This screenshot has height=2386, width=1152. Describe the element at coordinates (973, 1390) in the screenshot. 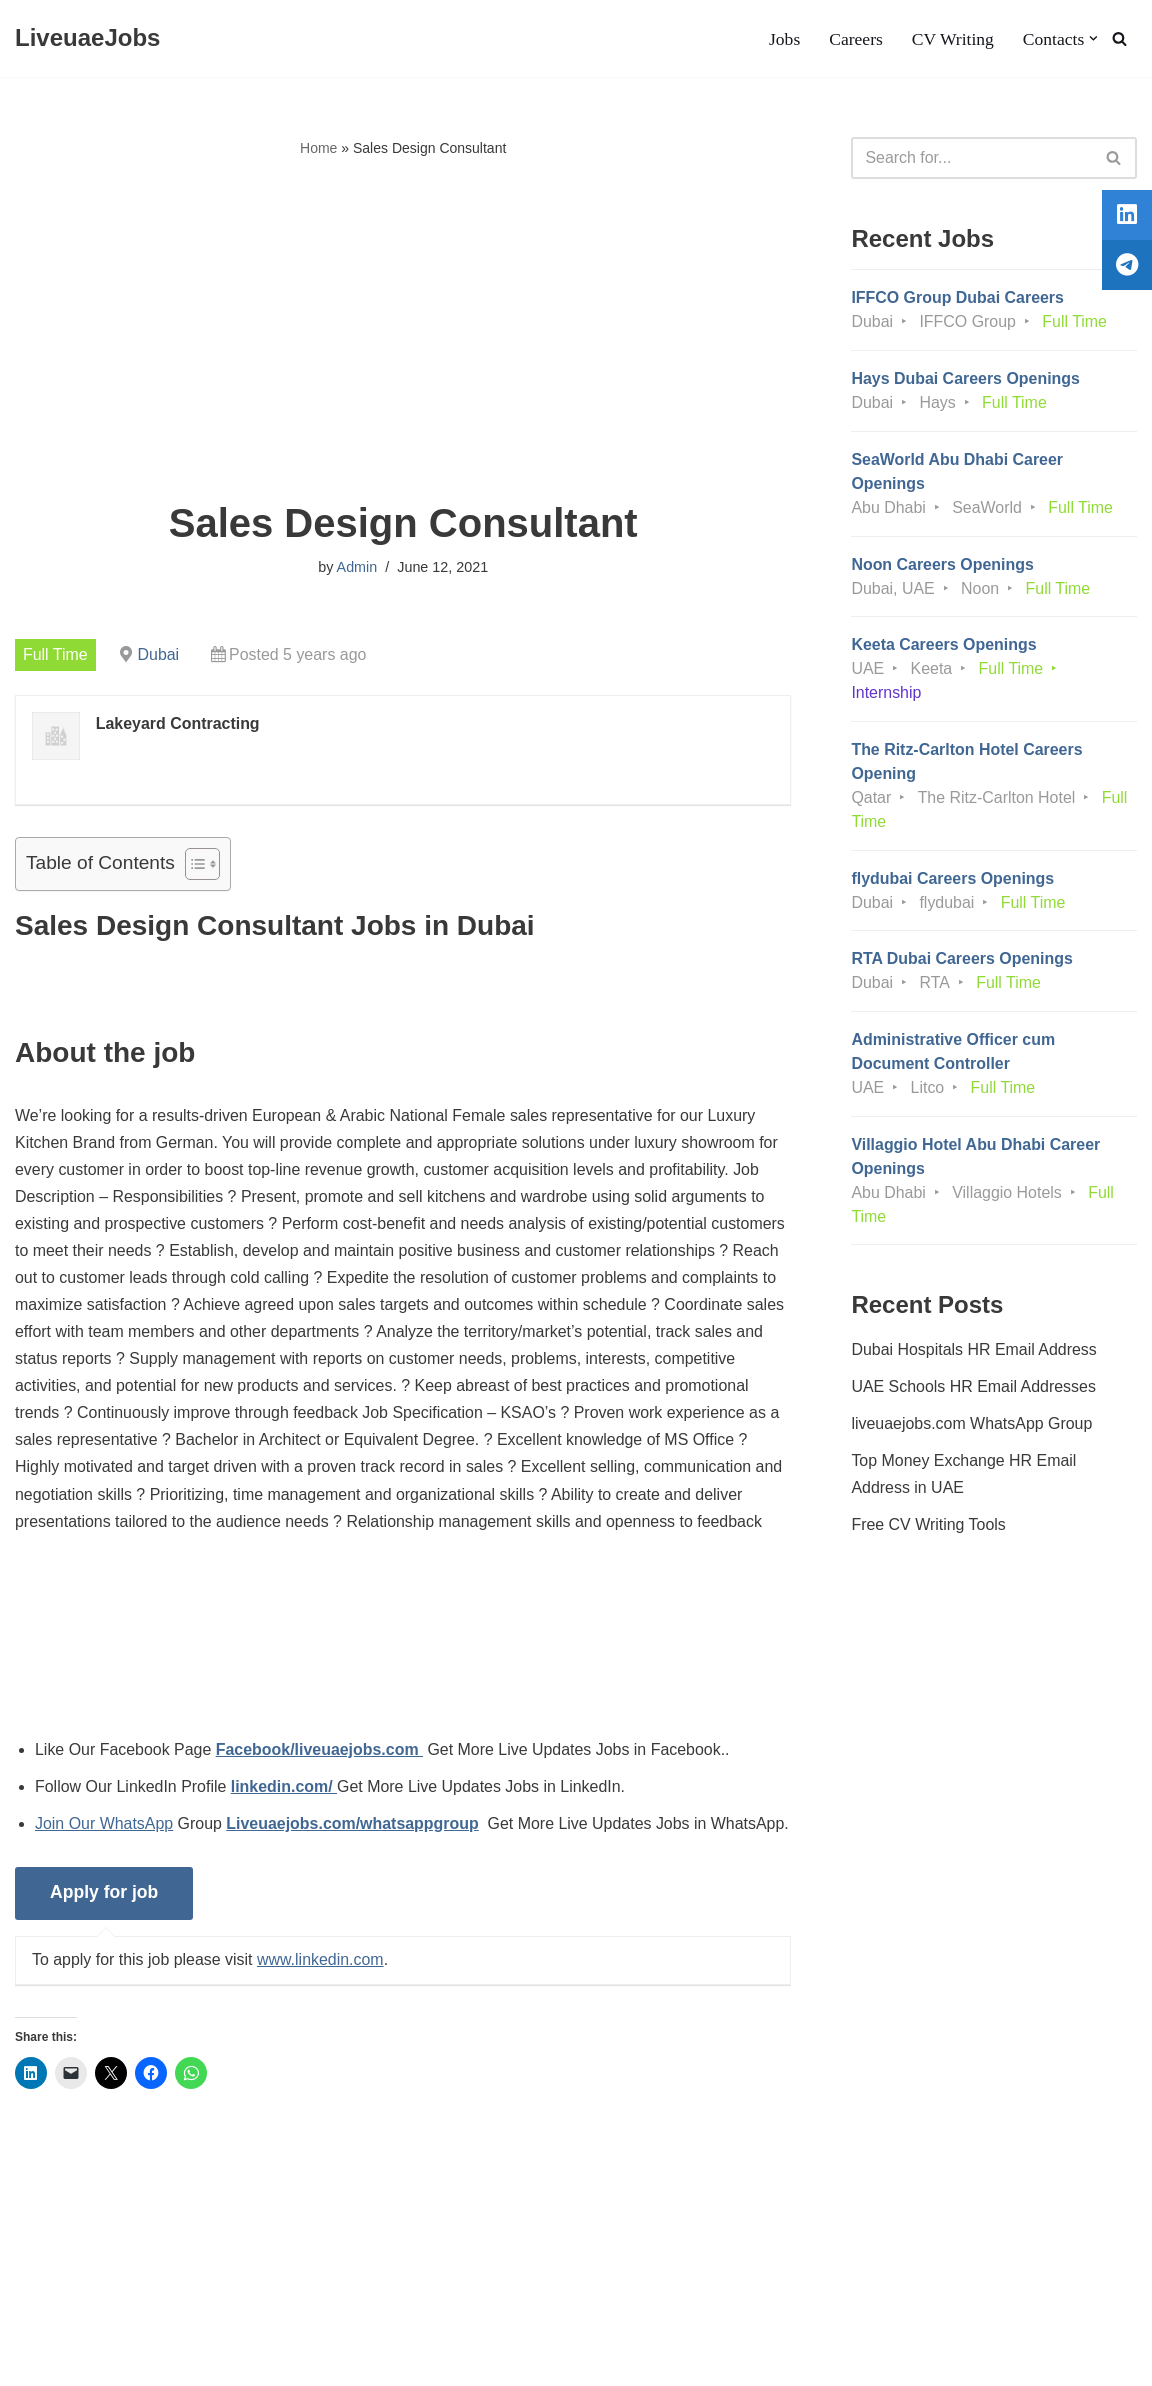

I see `UAE Schools HR Email Addresses` at that location.